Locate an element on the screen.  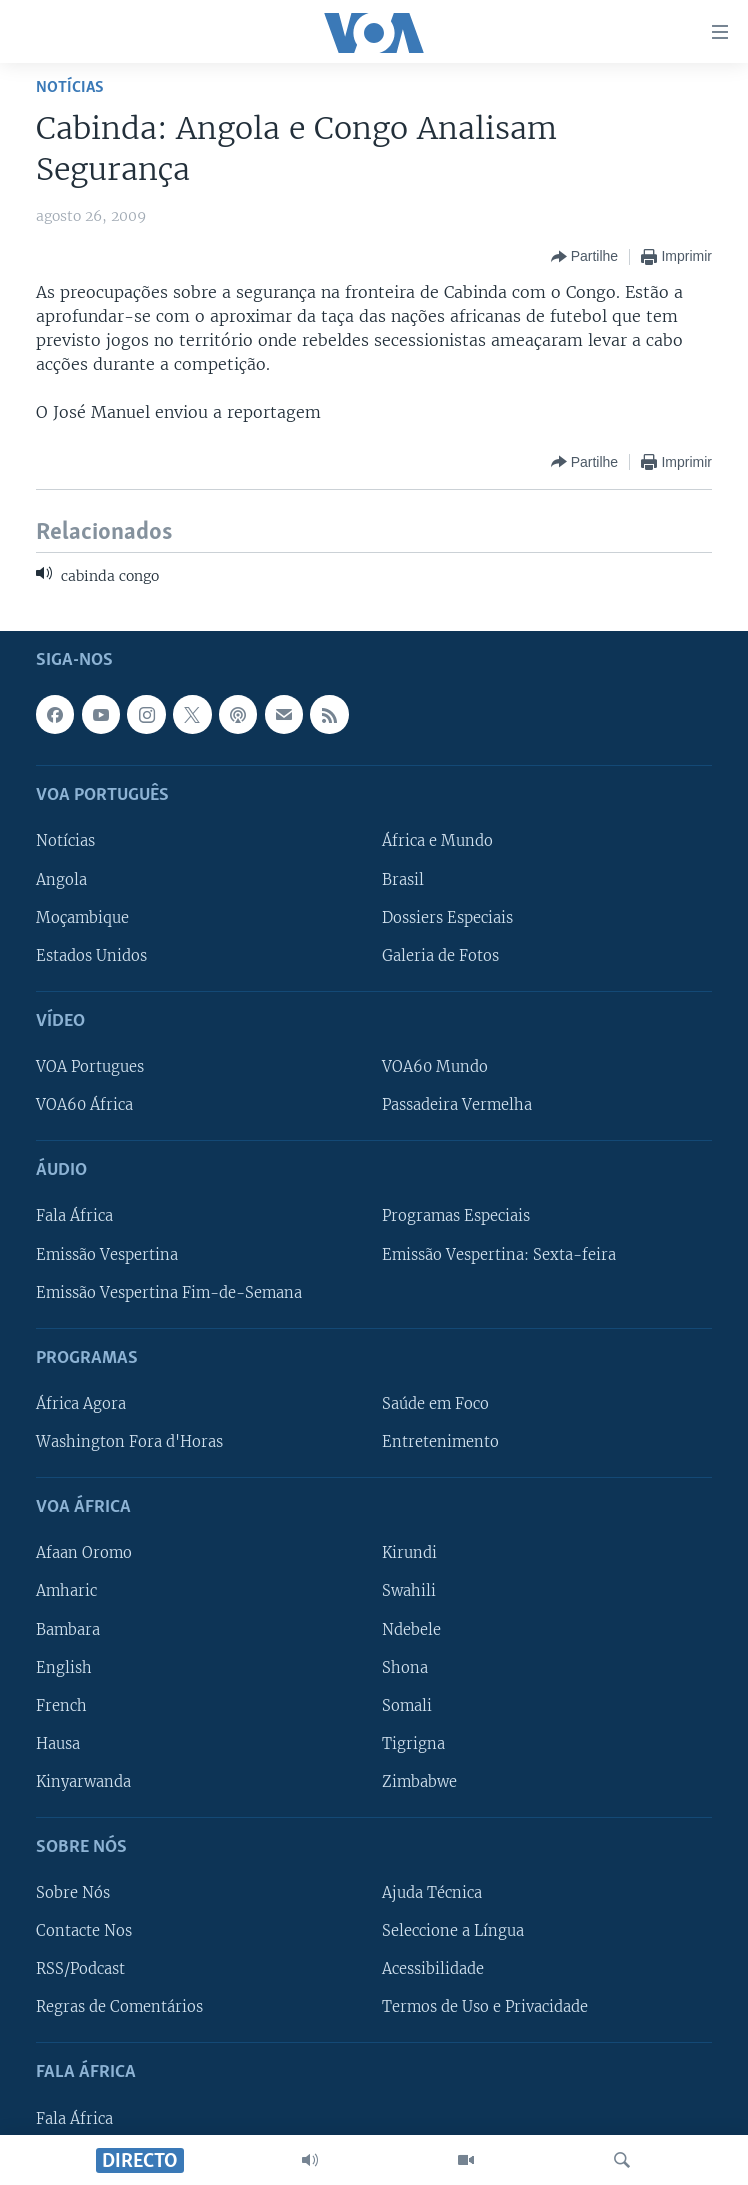
Emissão Vespertina is located at coordinates (107, 1254).